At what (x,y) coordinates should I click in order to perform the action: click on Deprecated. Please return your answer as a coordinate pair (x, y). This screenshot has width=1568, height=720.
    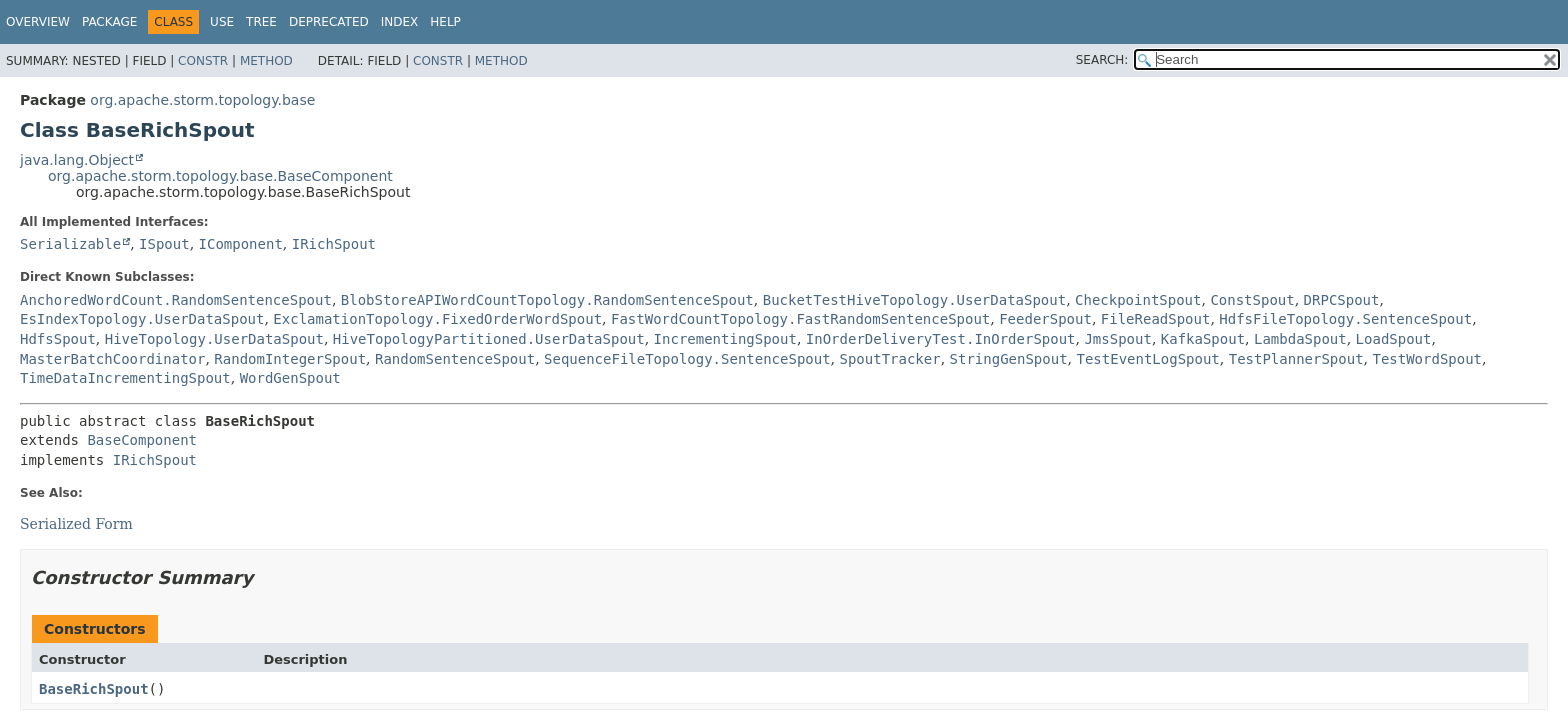
    Looking at the image, I should click on (329, 22).